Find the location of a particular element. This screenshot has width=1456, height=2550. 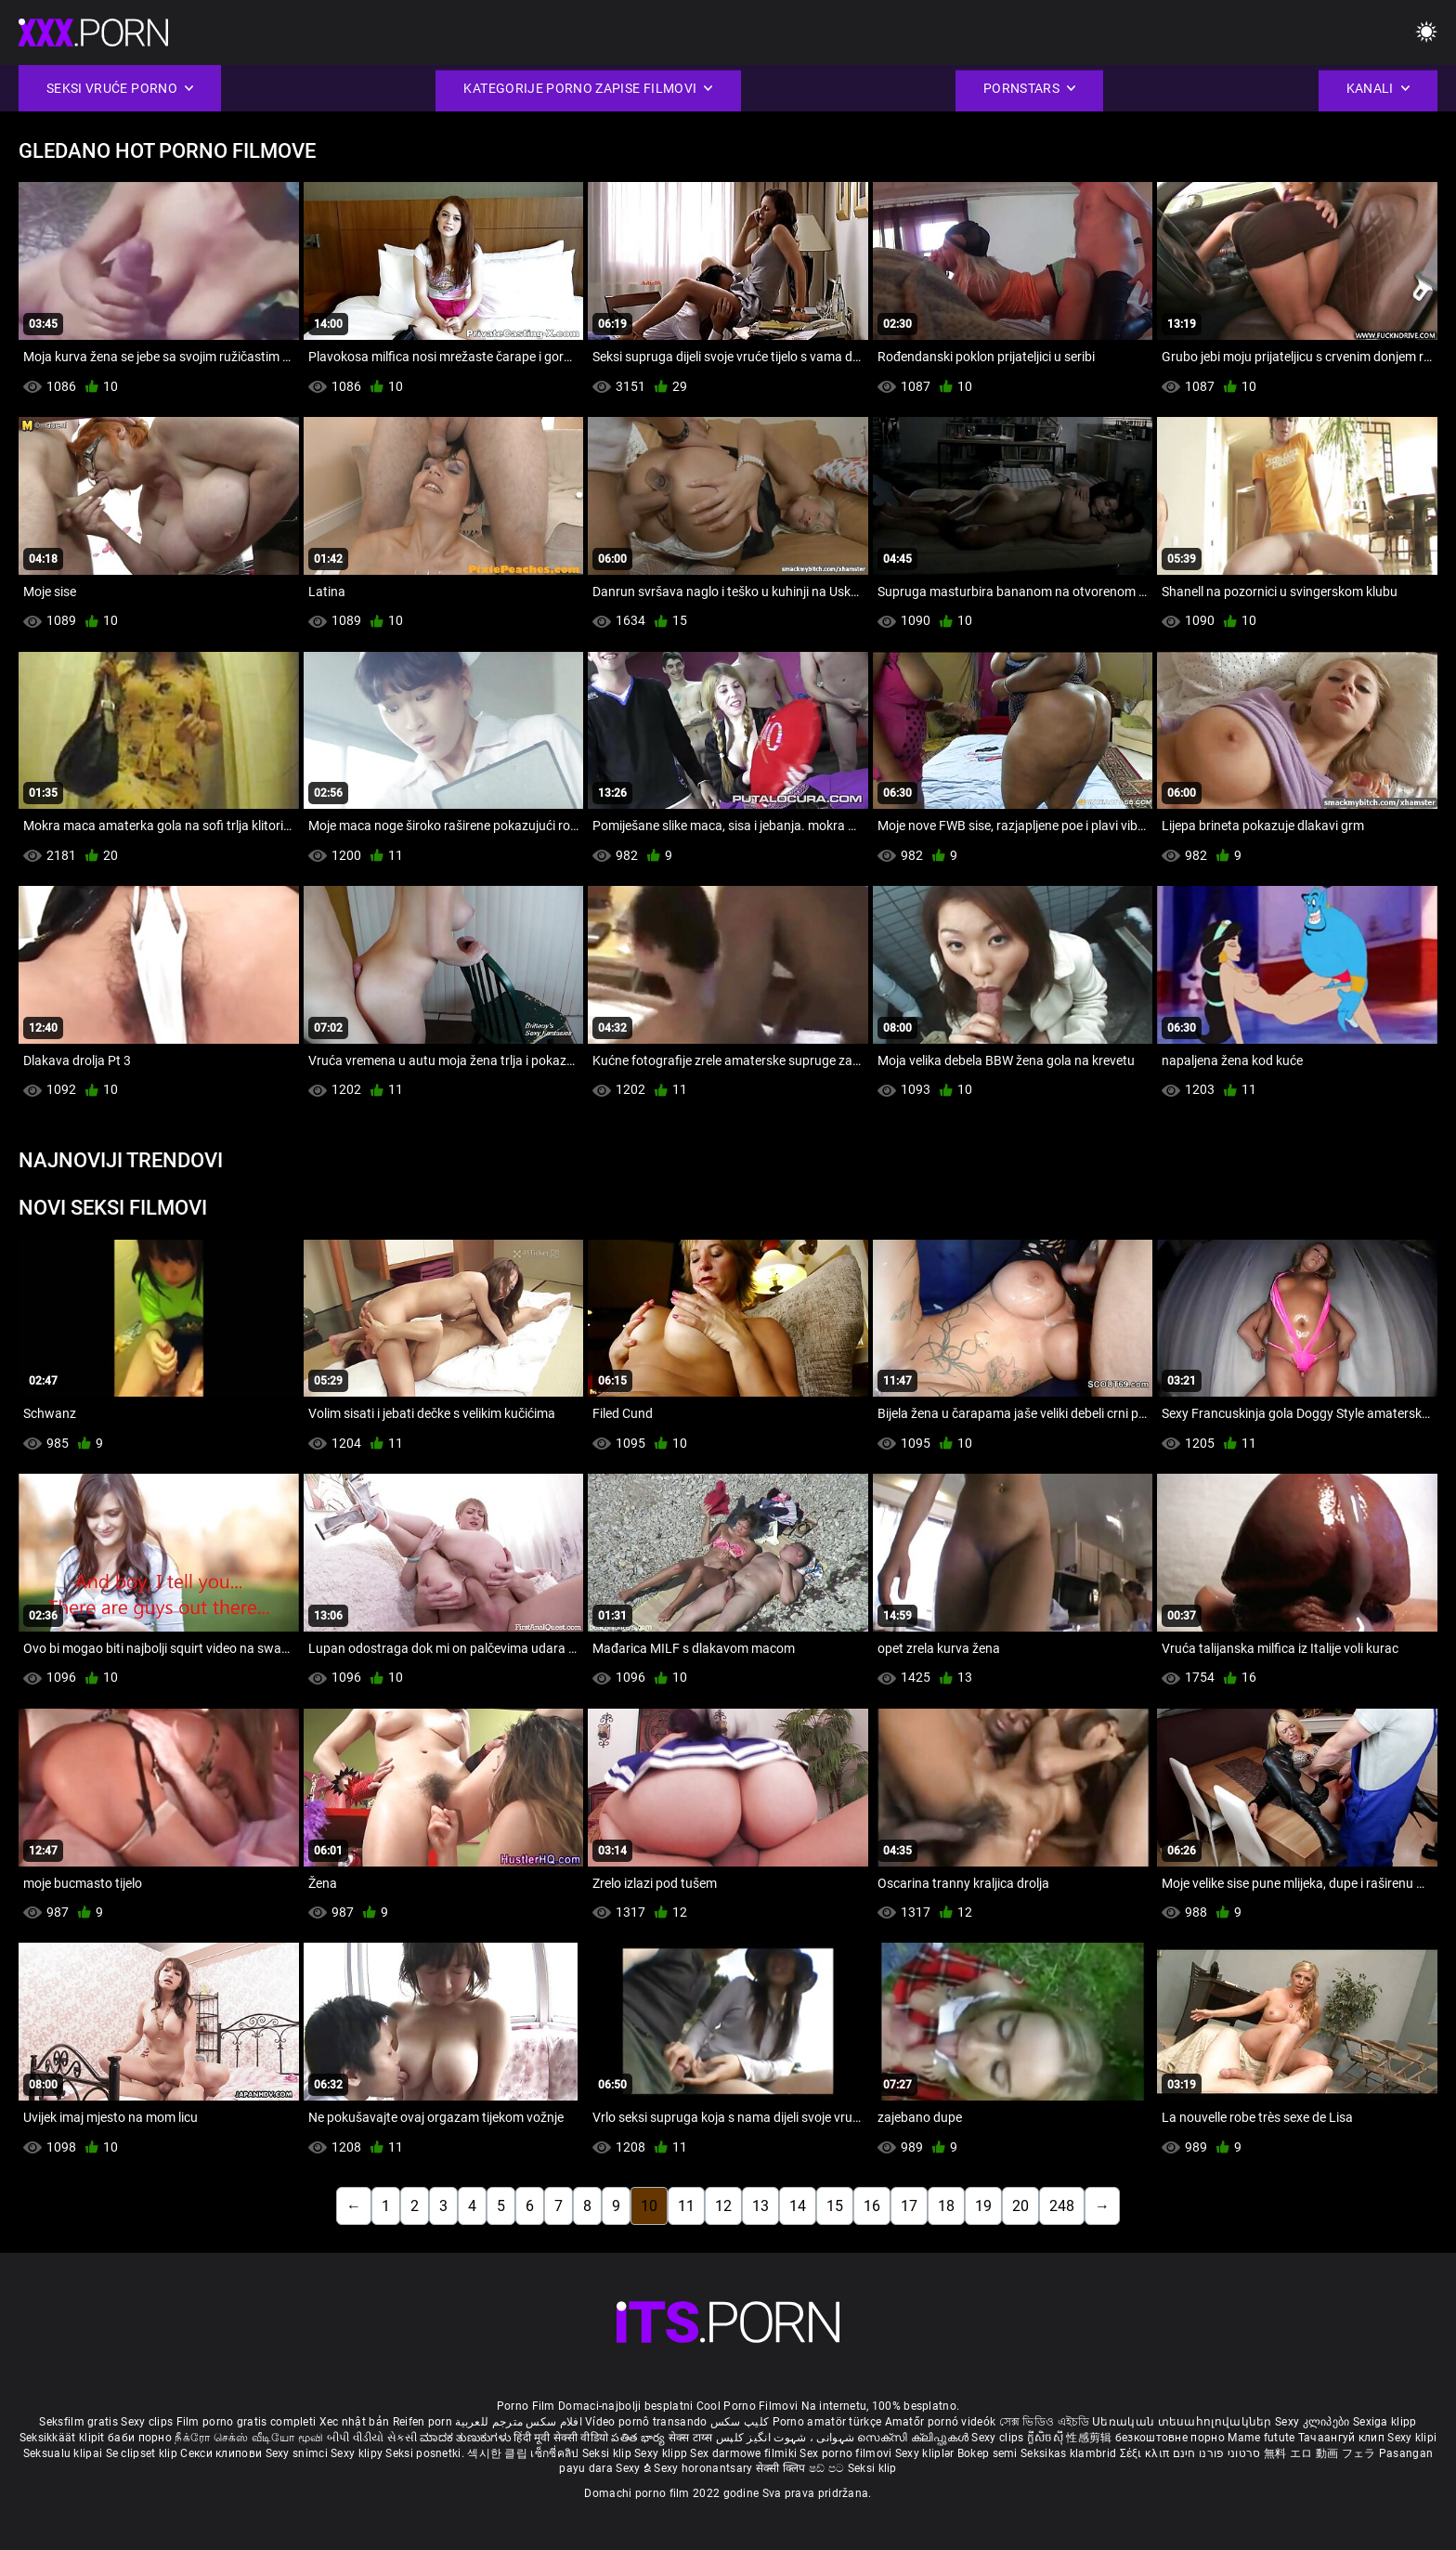

סרטוני פורנו חינם is located at coordinates (1217, 2453).